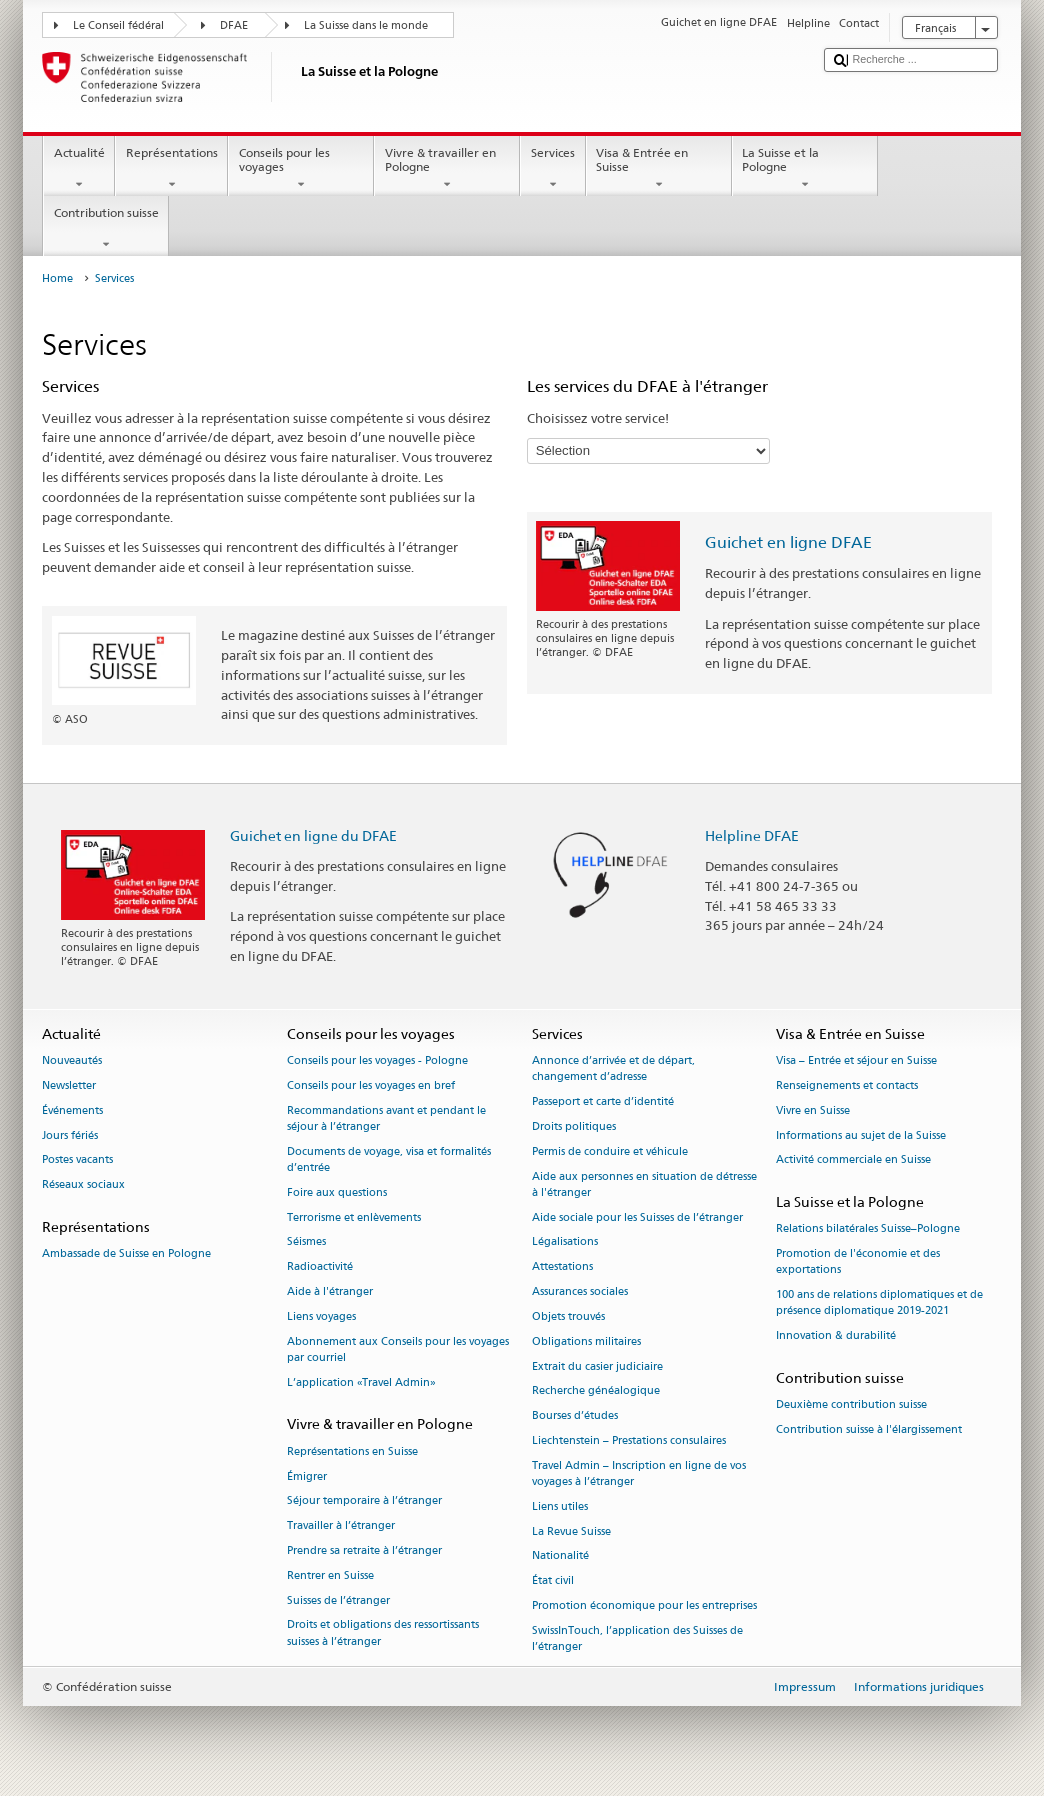  Describe the element at coordinates (580, 1291) in the screenshot. I see `Assurances sociales` at that location.